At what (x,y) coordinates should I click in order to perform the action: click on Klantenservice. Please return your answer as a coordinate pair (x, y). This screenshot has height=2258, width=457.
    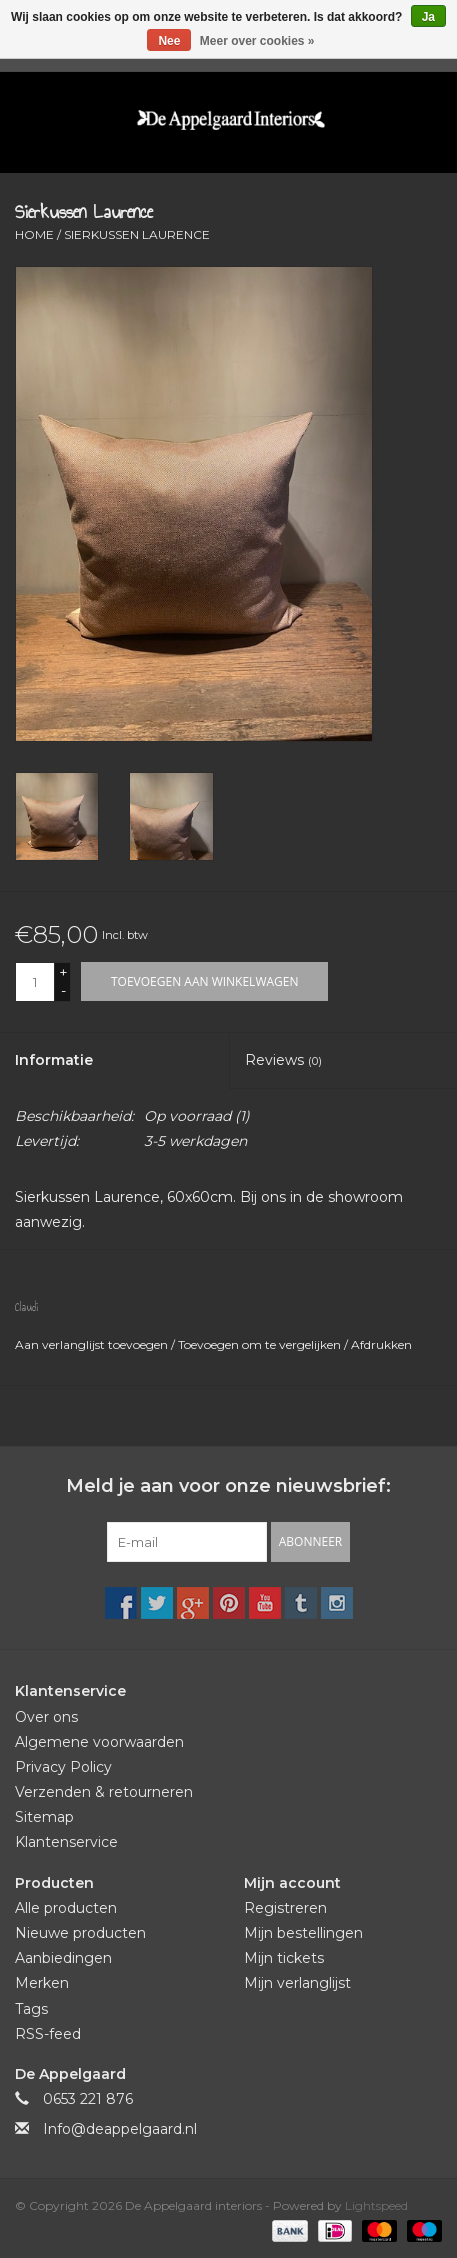
    Looking at the image, I should click on (66, 1842).